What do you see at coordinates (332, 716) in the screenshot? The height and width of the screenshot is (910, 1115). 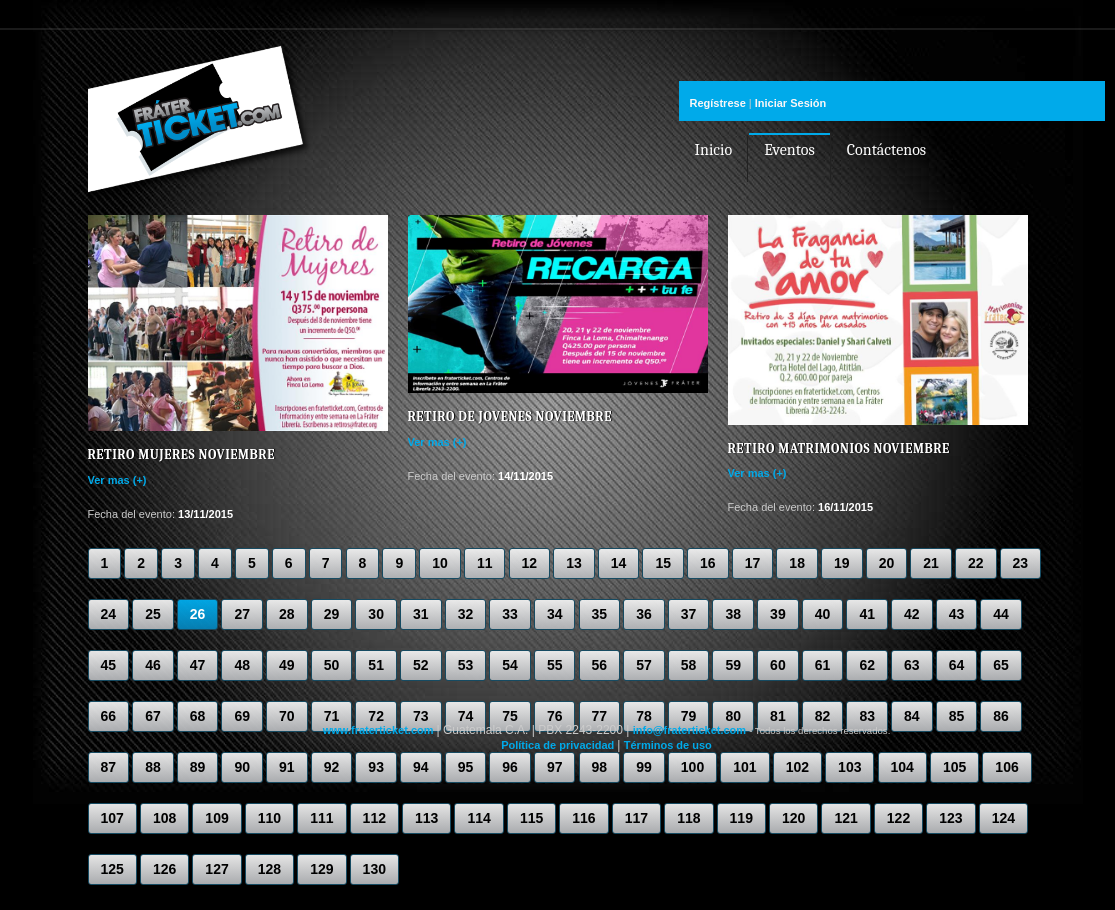 I see `71` at bounding box center [332, 716].